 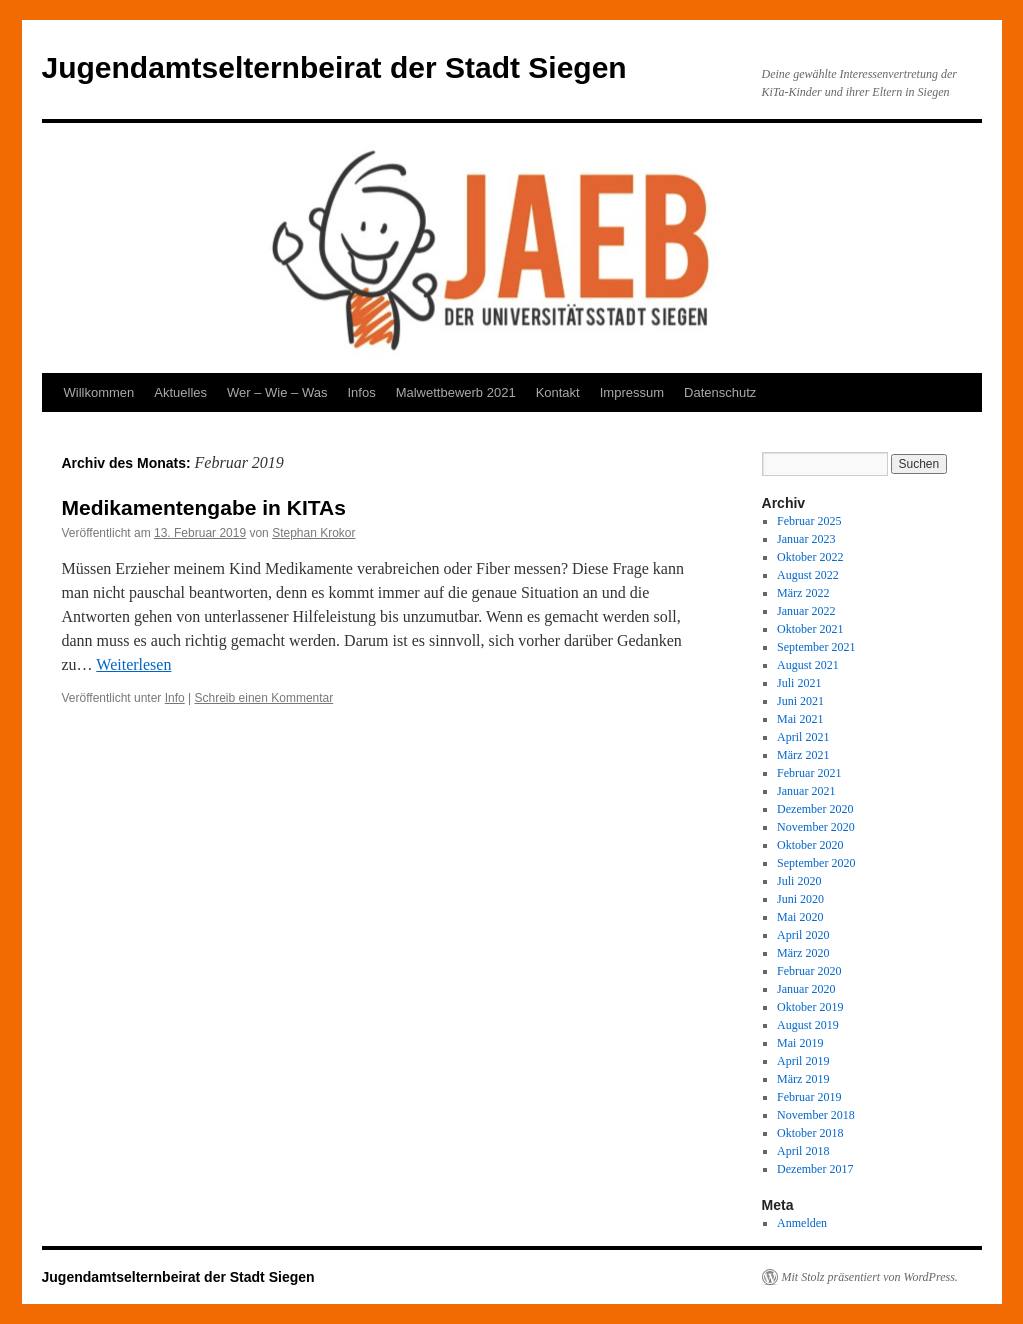 What do you see at coordinates (277, 392) in the screenshot?
I see `Wer – Wie – Was` at bounding box center [277, 392].